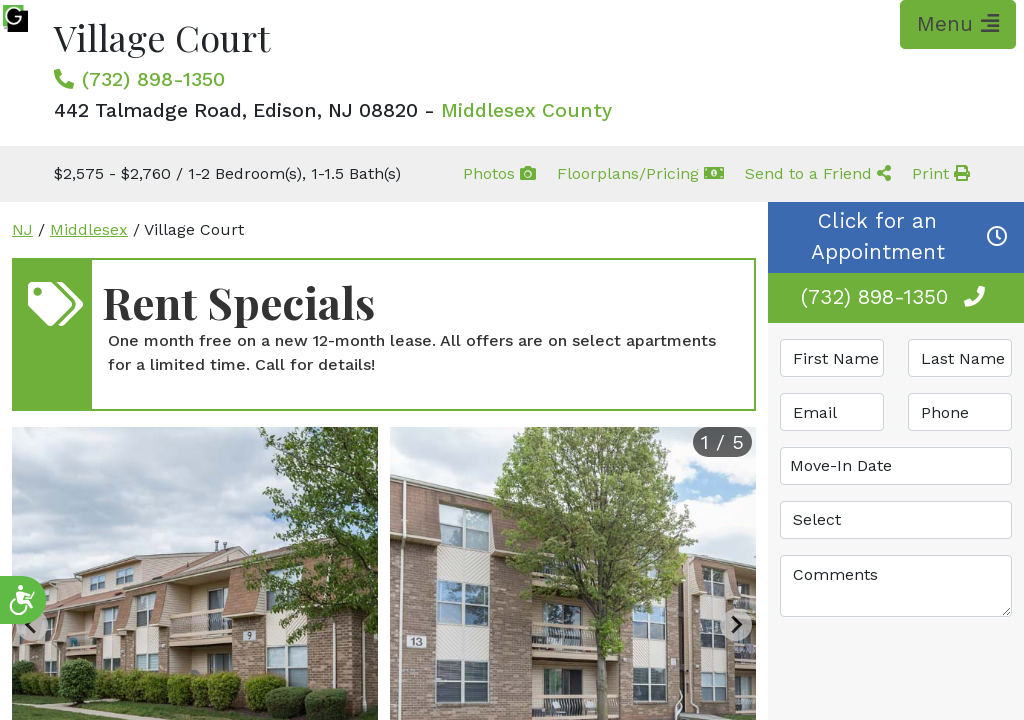 The height and width of the screenshot is (720, 1024). Describe the element at coordinates (89, 229) in the screenshot. I see `Middlesex` at that location.